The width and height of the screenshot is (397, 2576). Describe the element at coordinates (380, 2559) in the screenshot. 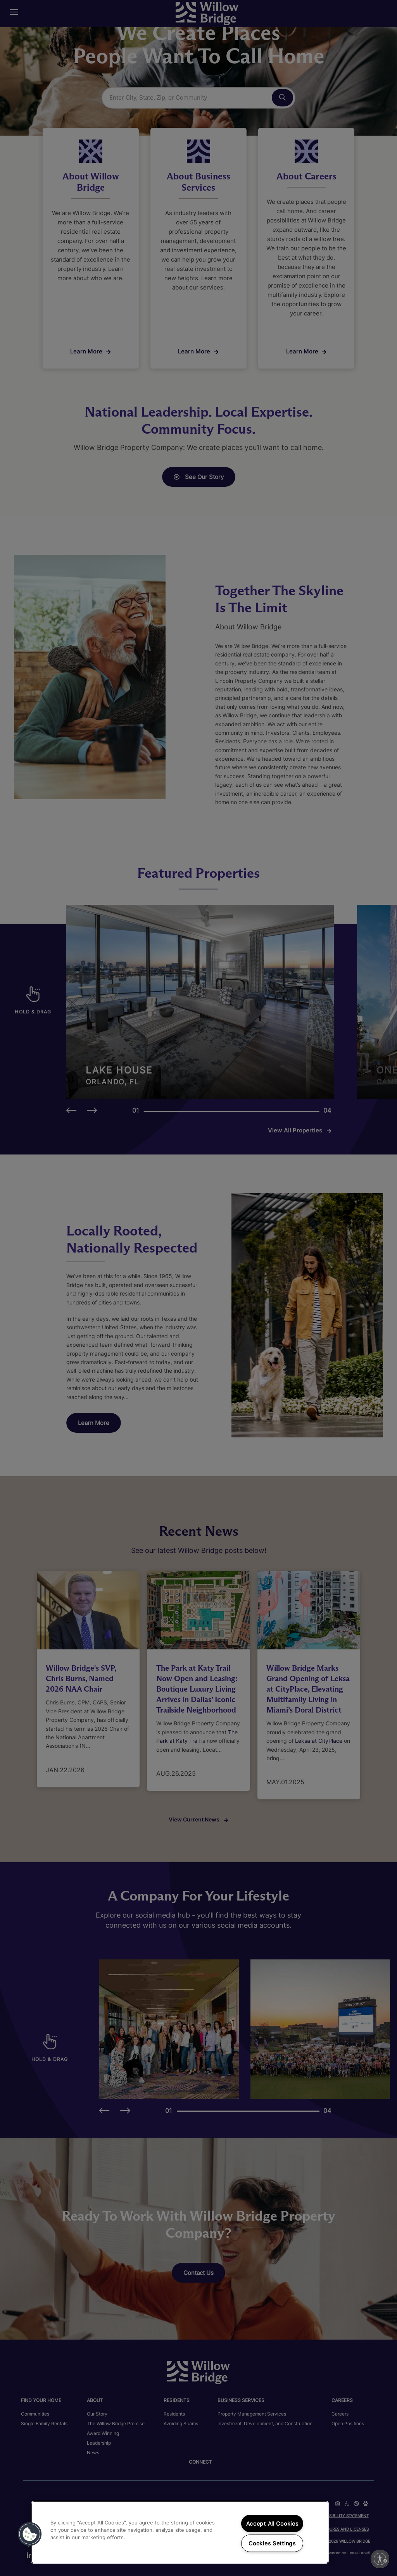

I see `[Enable accessibility]` at that location.